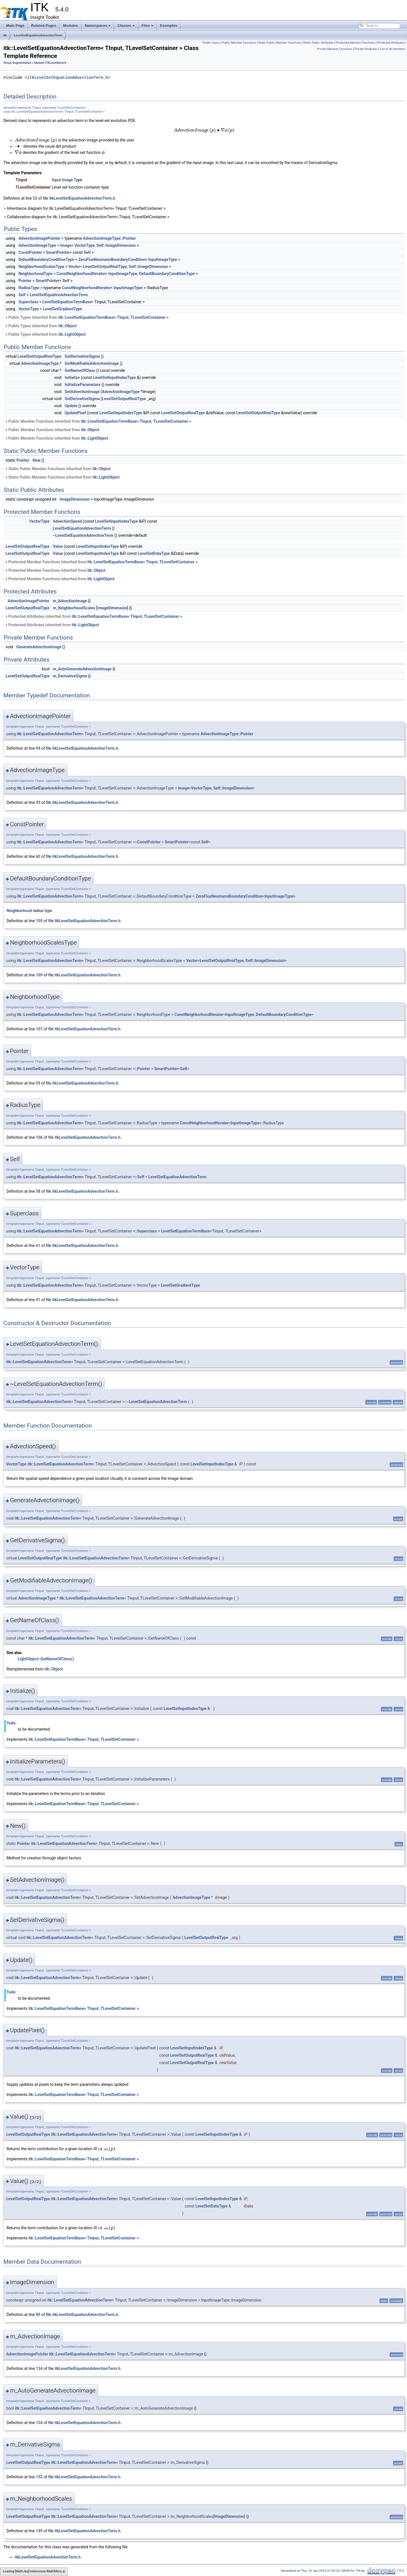 The image size is (407, 2576). I want to click on ImageDimension, so click(75, 499).